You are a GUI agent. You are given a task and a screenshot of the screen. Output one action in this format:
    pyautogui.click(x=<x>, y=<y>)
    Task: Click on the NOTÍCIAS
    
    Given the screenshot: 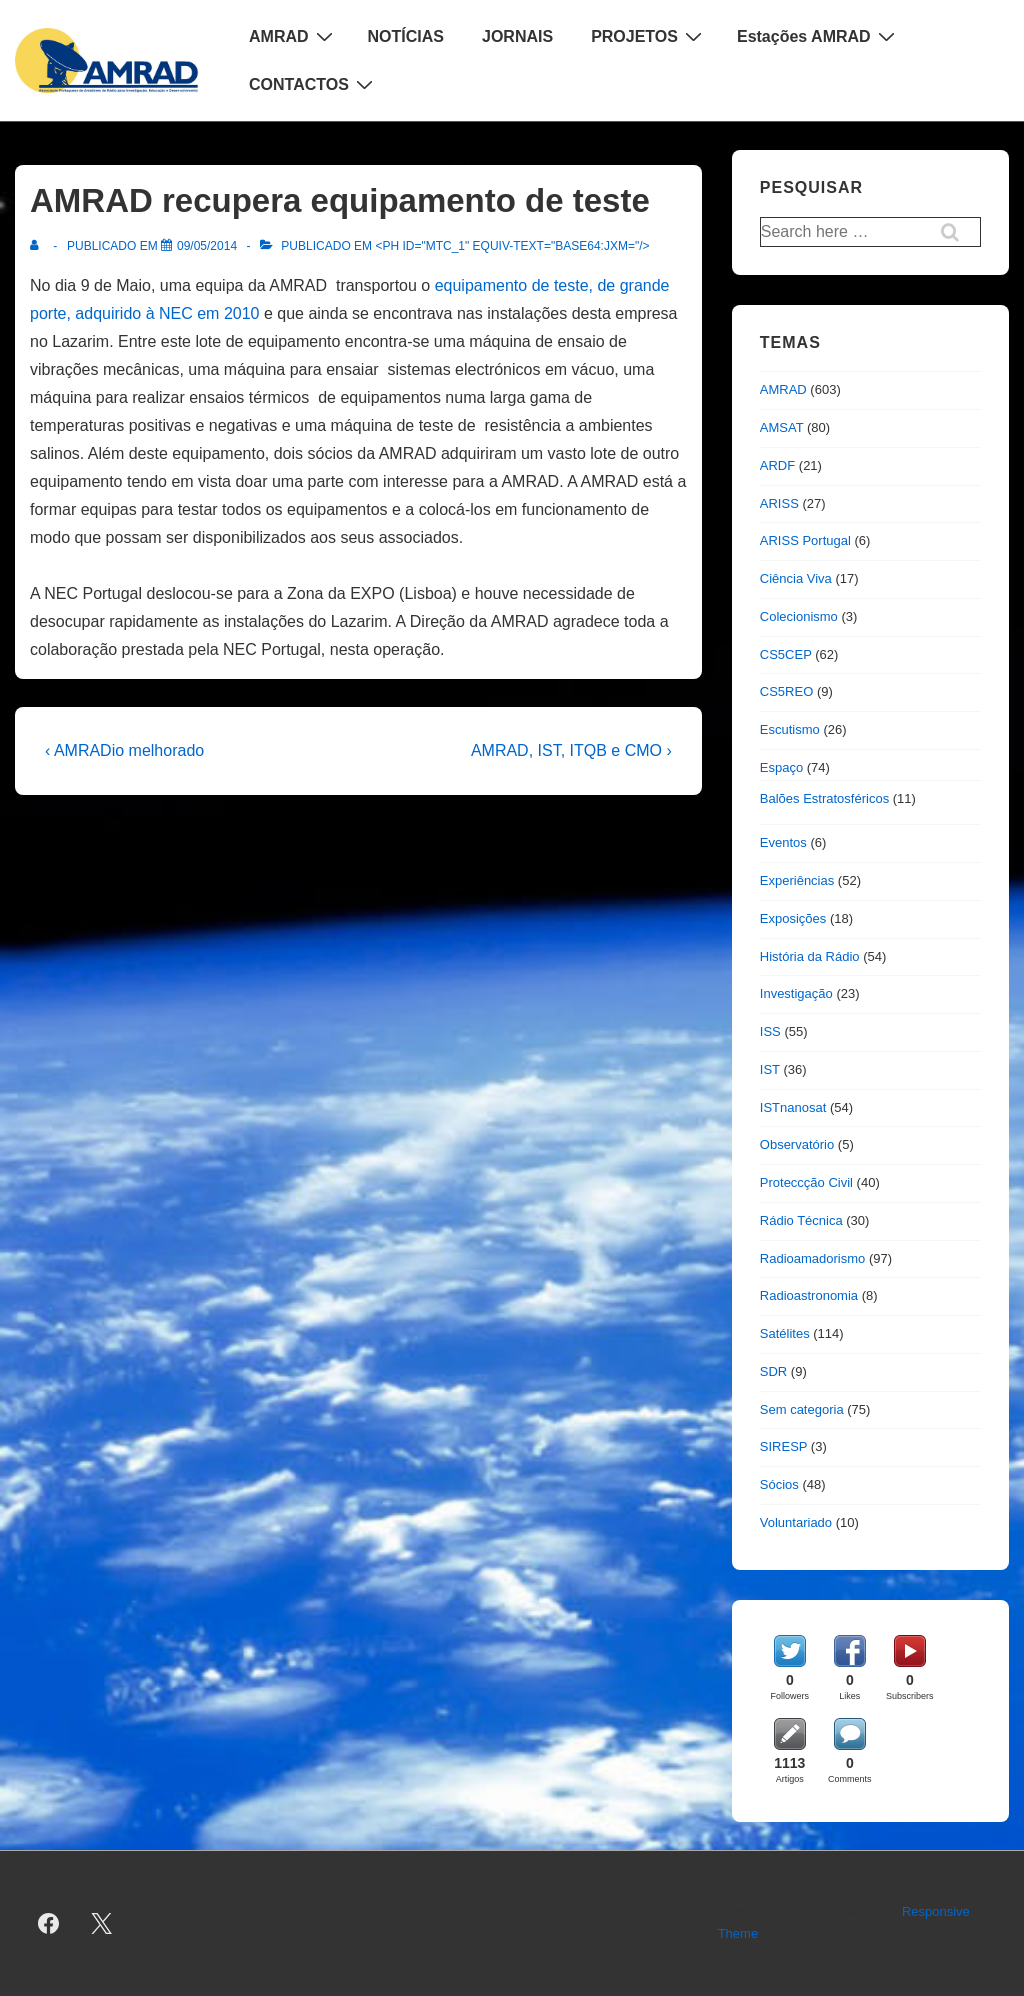 What is the action you would take?
    pyautogui.click(x=406, y=36)
    